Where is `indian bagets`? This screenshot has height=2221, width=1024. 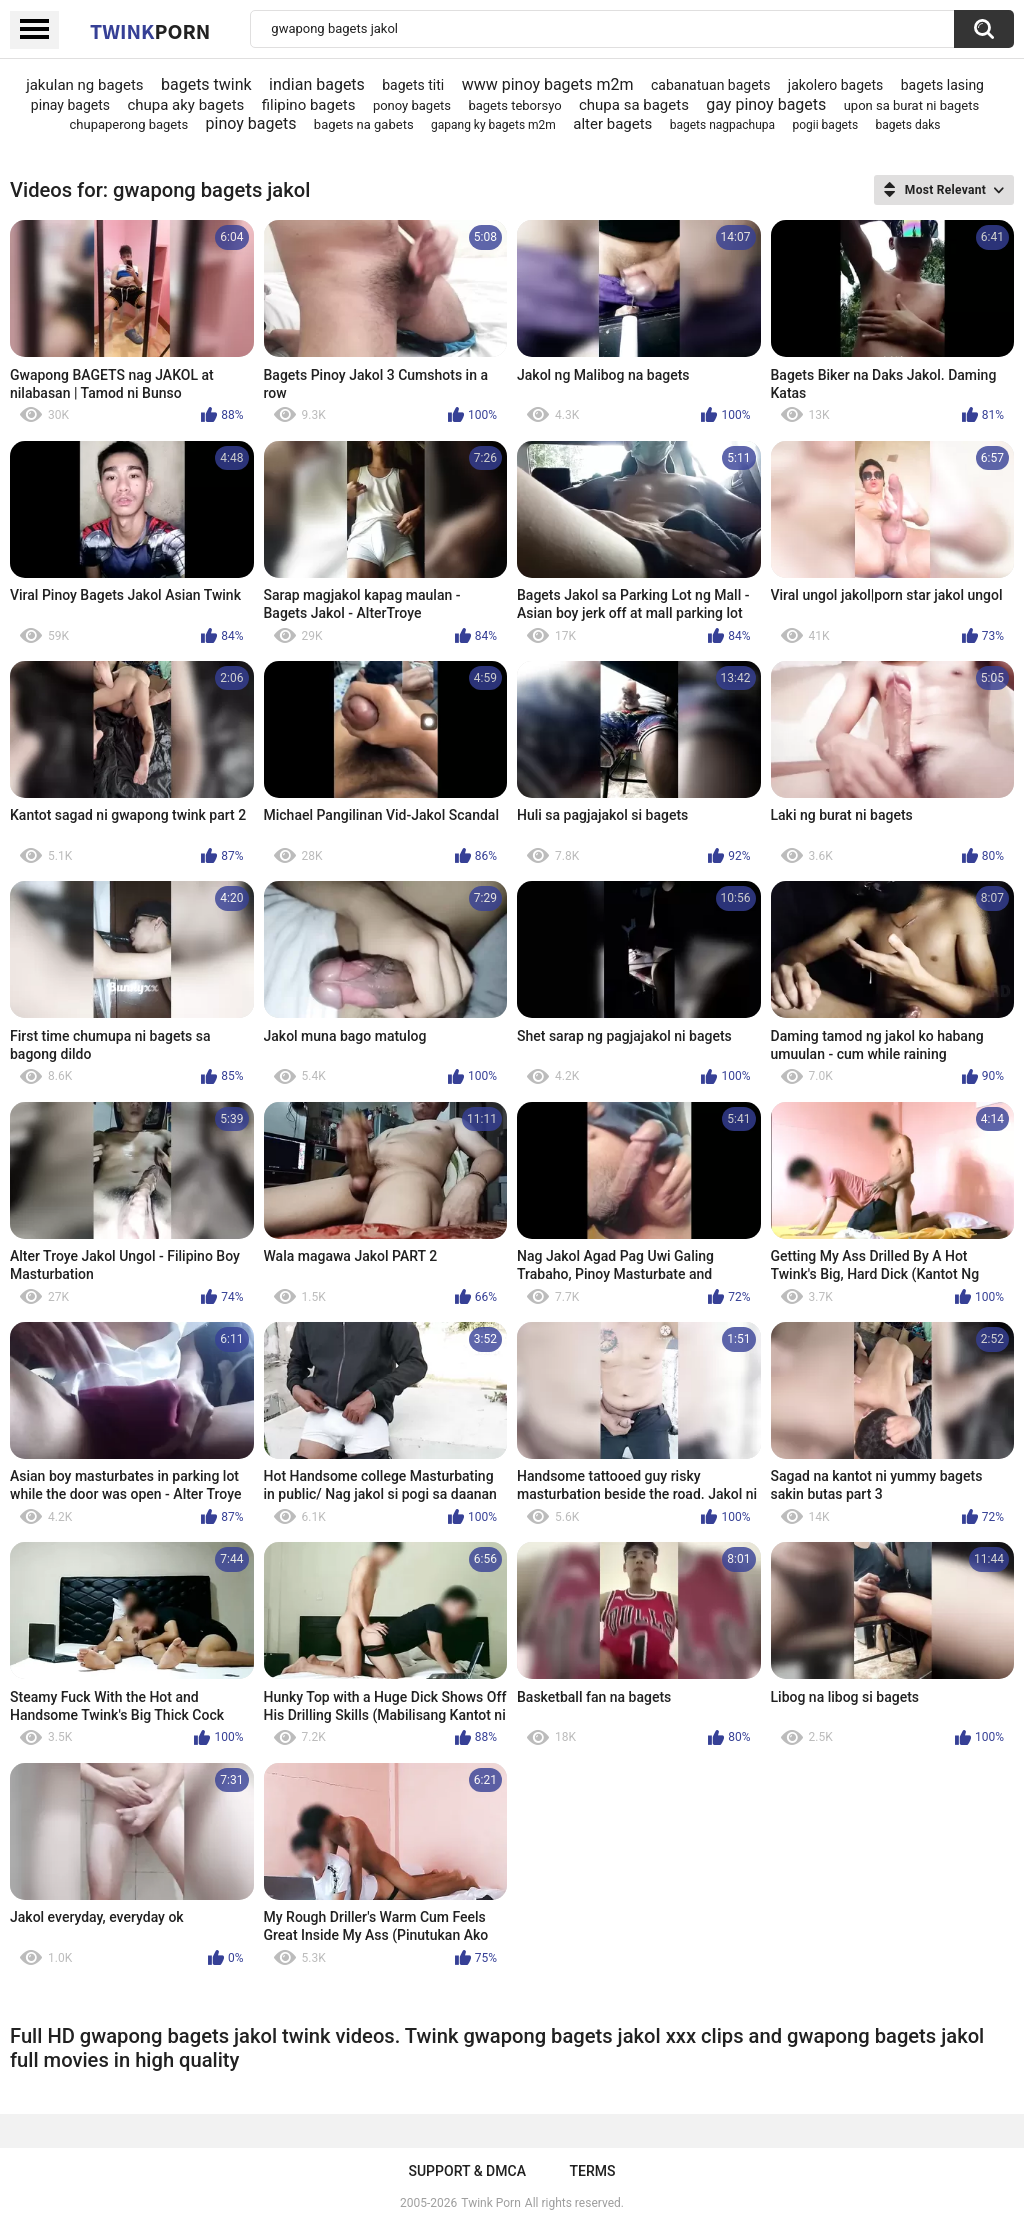
indian bagets is located at coordinates (317, 84).